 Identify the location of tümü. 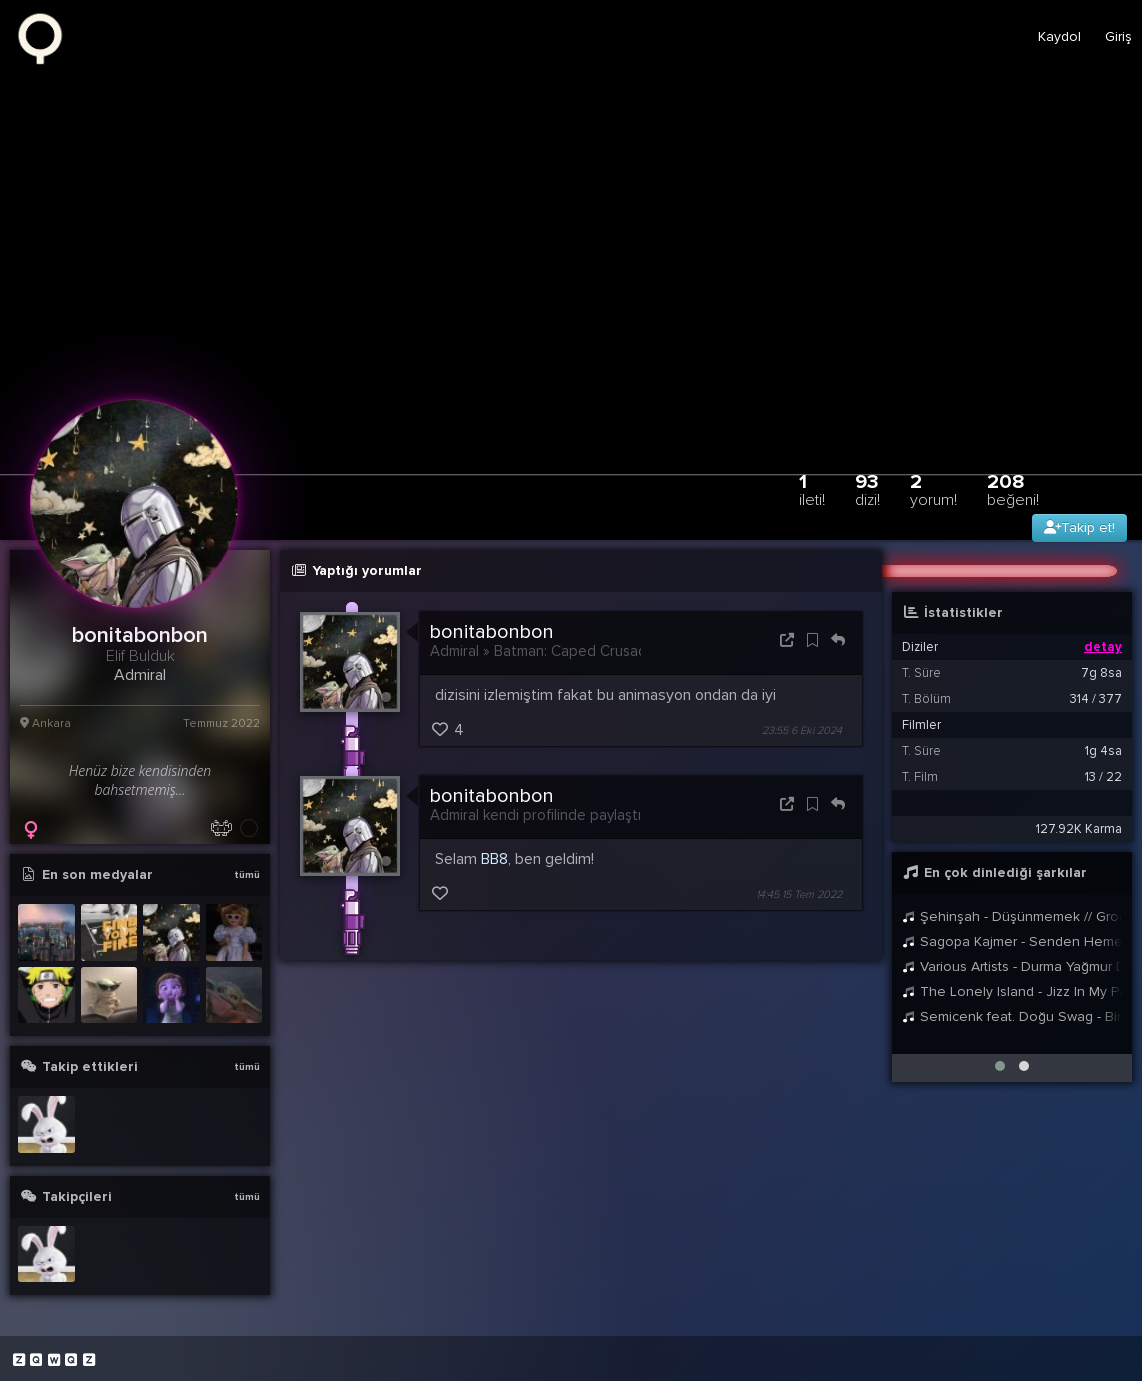
(247, 875).